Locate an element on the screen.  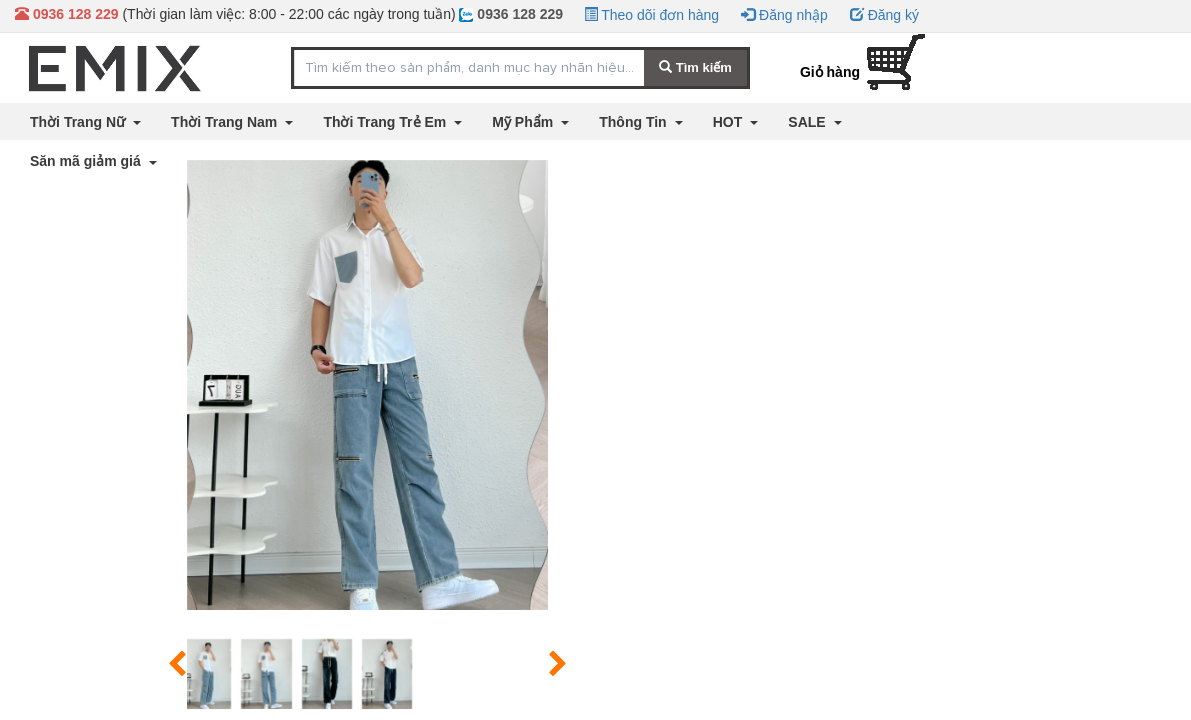
Thời Trang Nam is located at coordinates (226, 122).